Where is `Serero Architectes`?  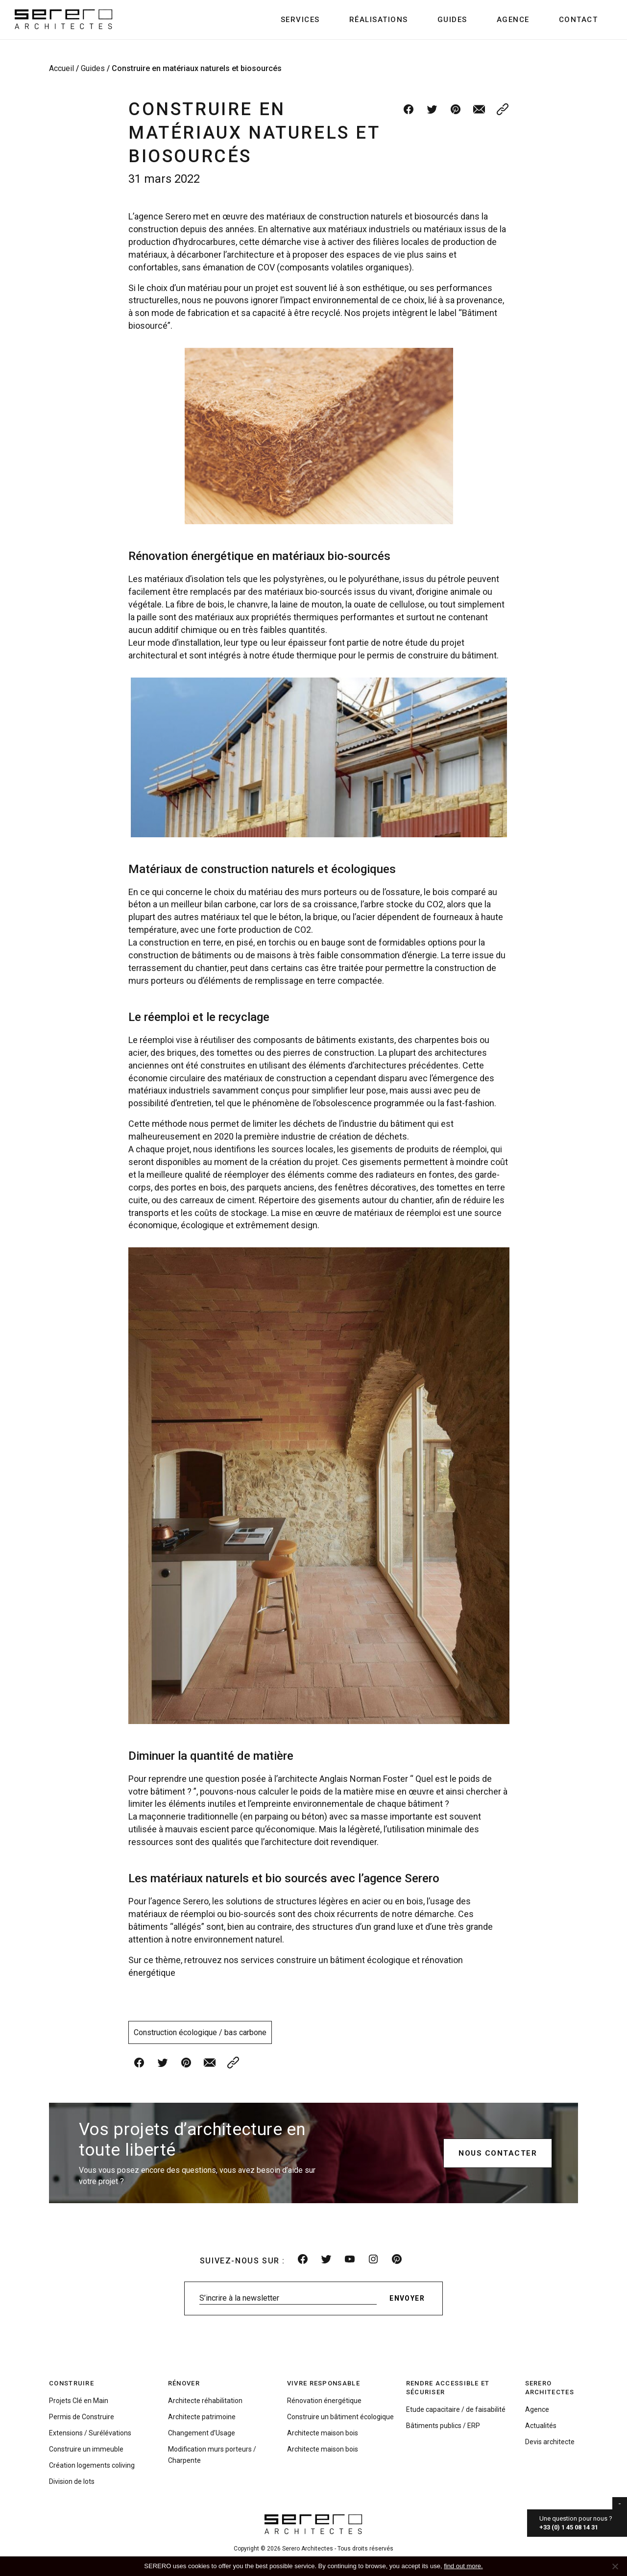 Serero Architectes is located at coordinates (549, 2388).